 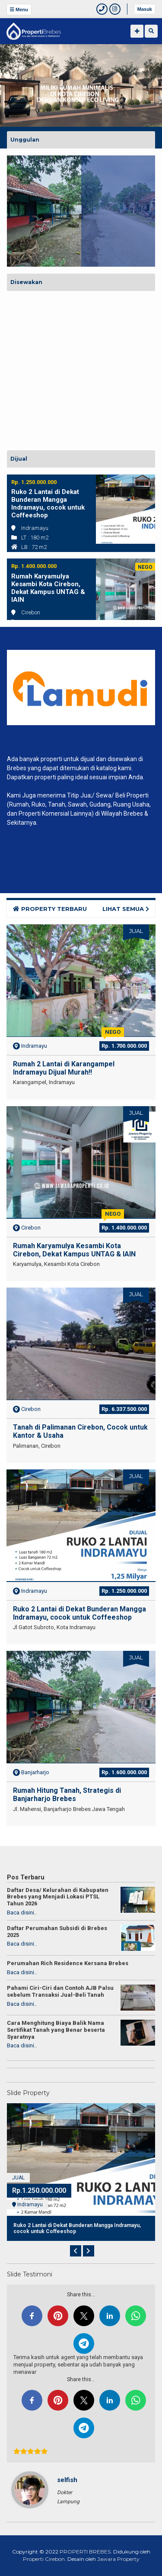 I want to click on Rumah 2 Lantai di Karangampel Indramayu Dijual Murah!!, so click(x=63, y=1068).